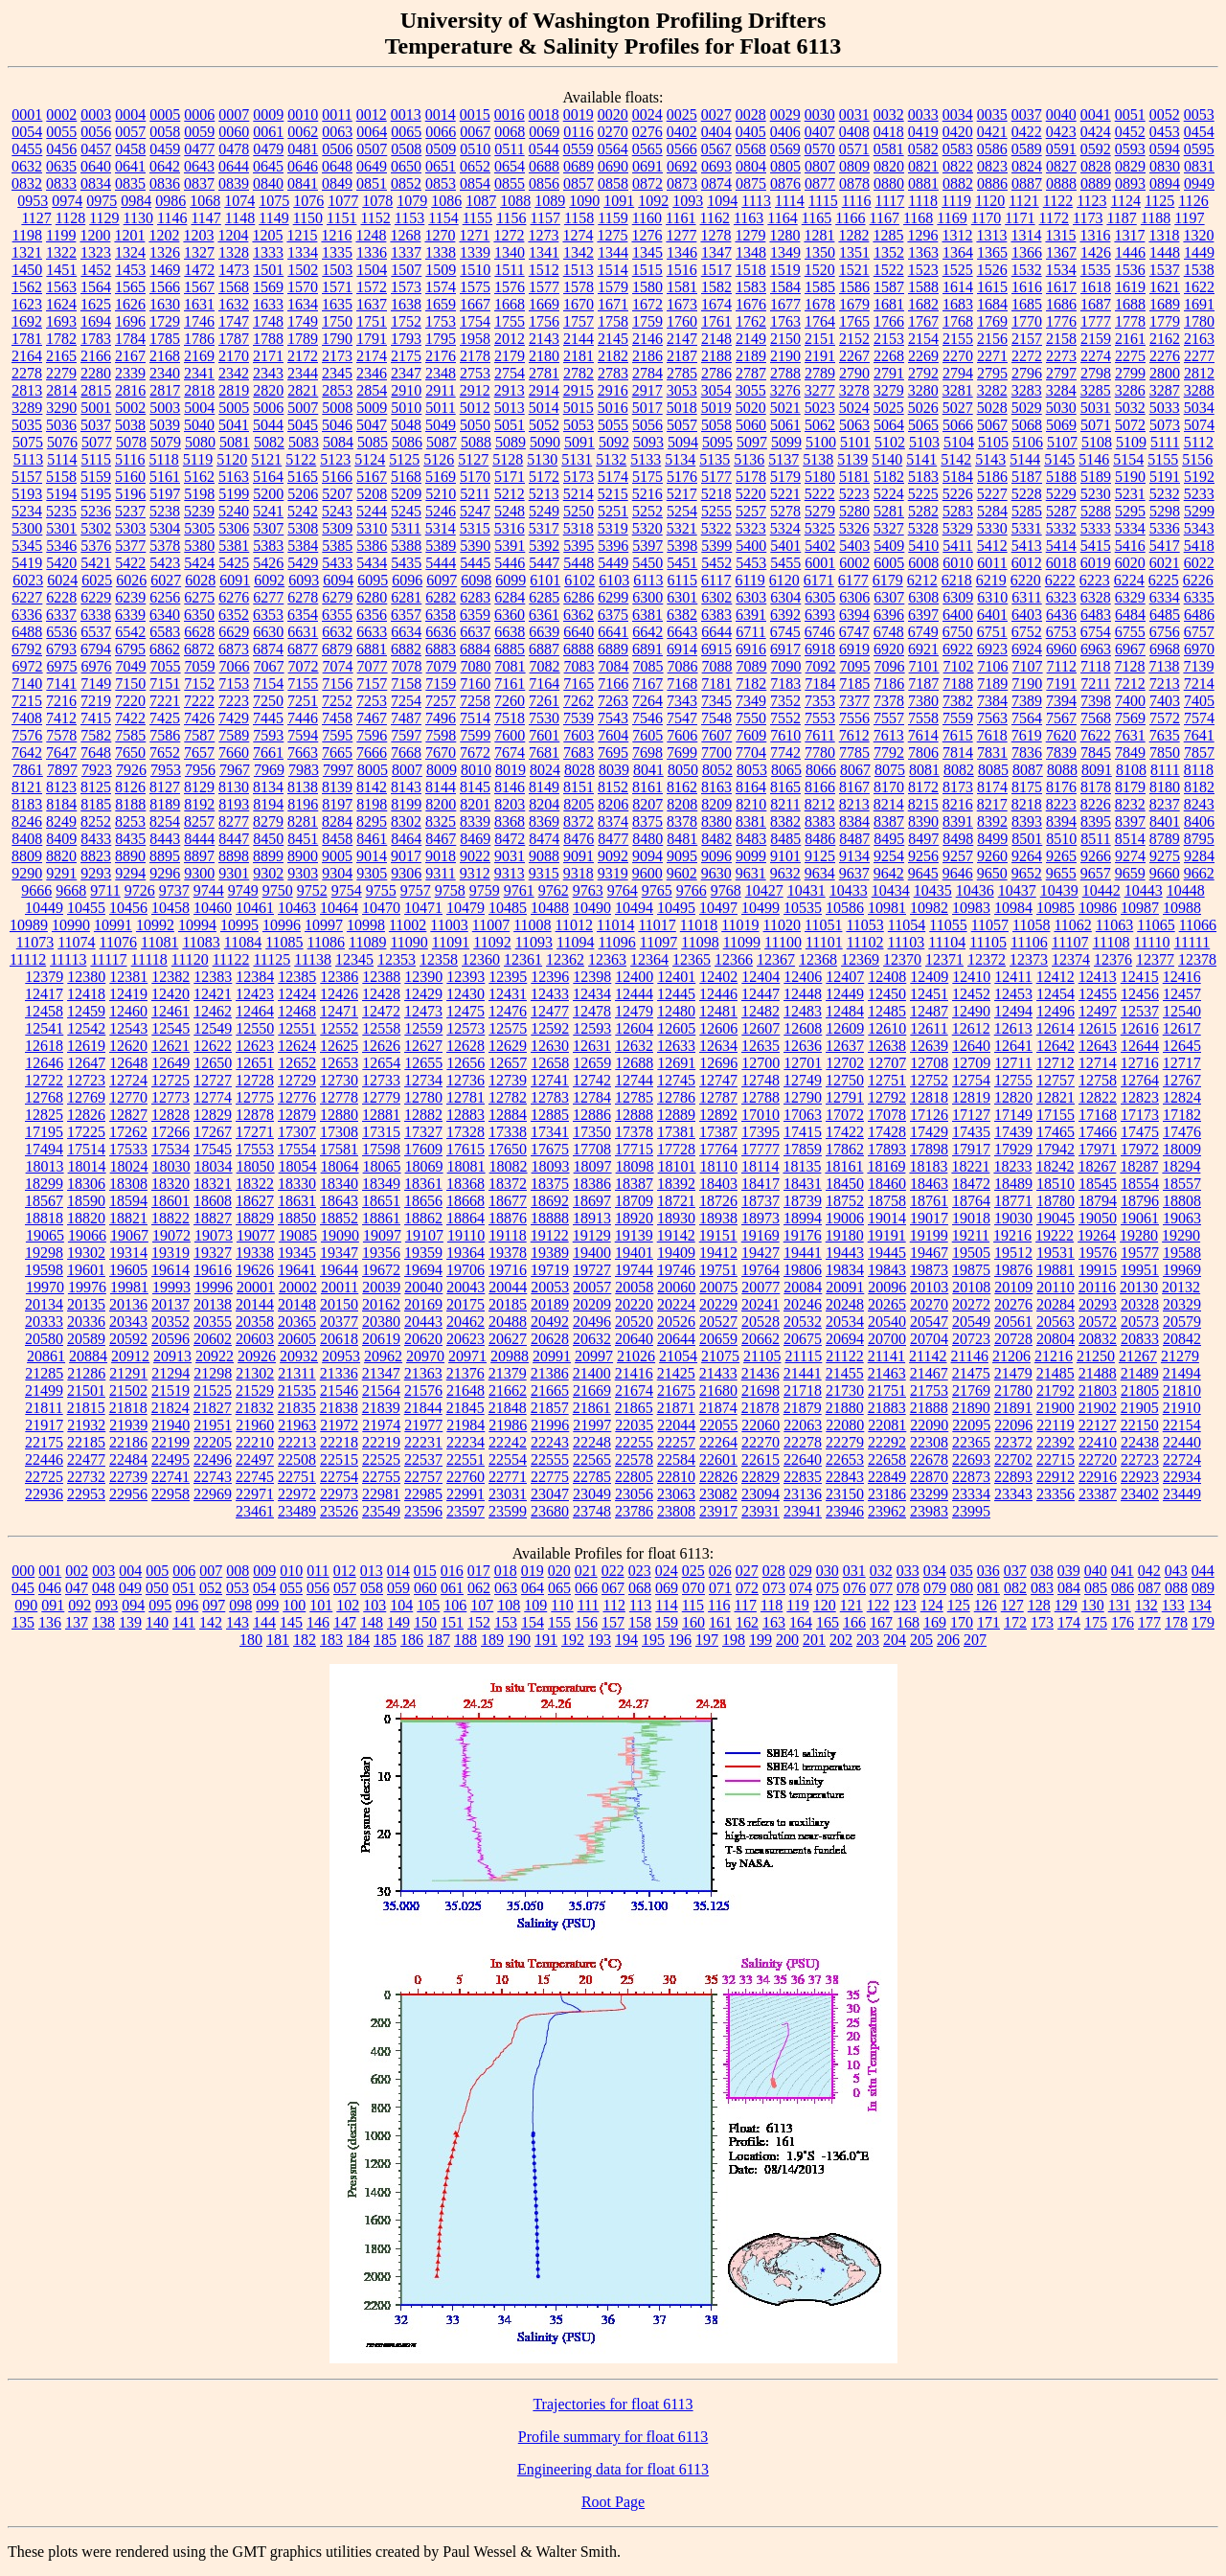 The image size is (1226, 2576). I want to click on 8121, so click(26, 787).